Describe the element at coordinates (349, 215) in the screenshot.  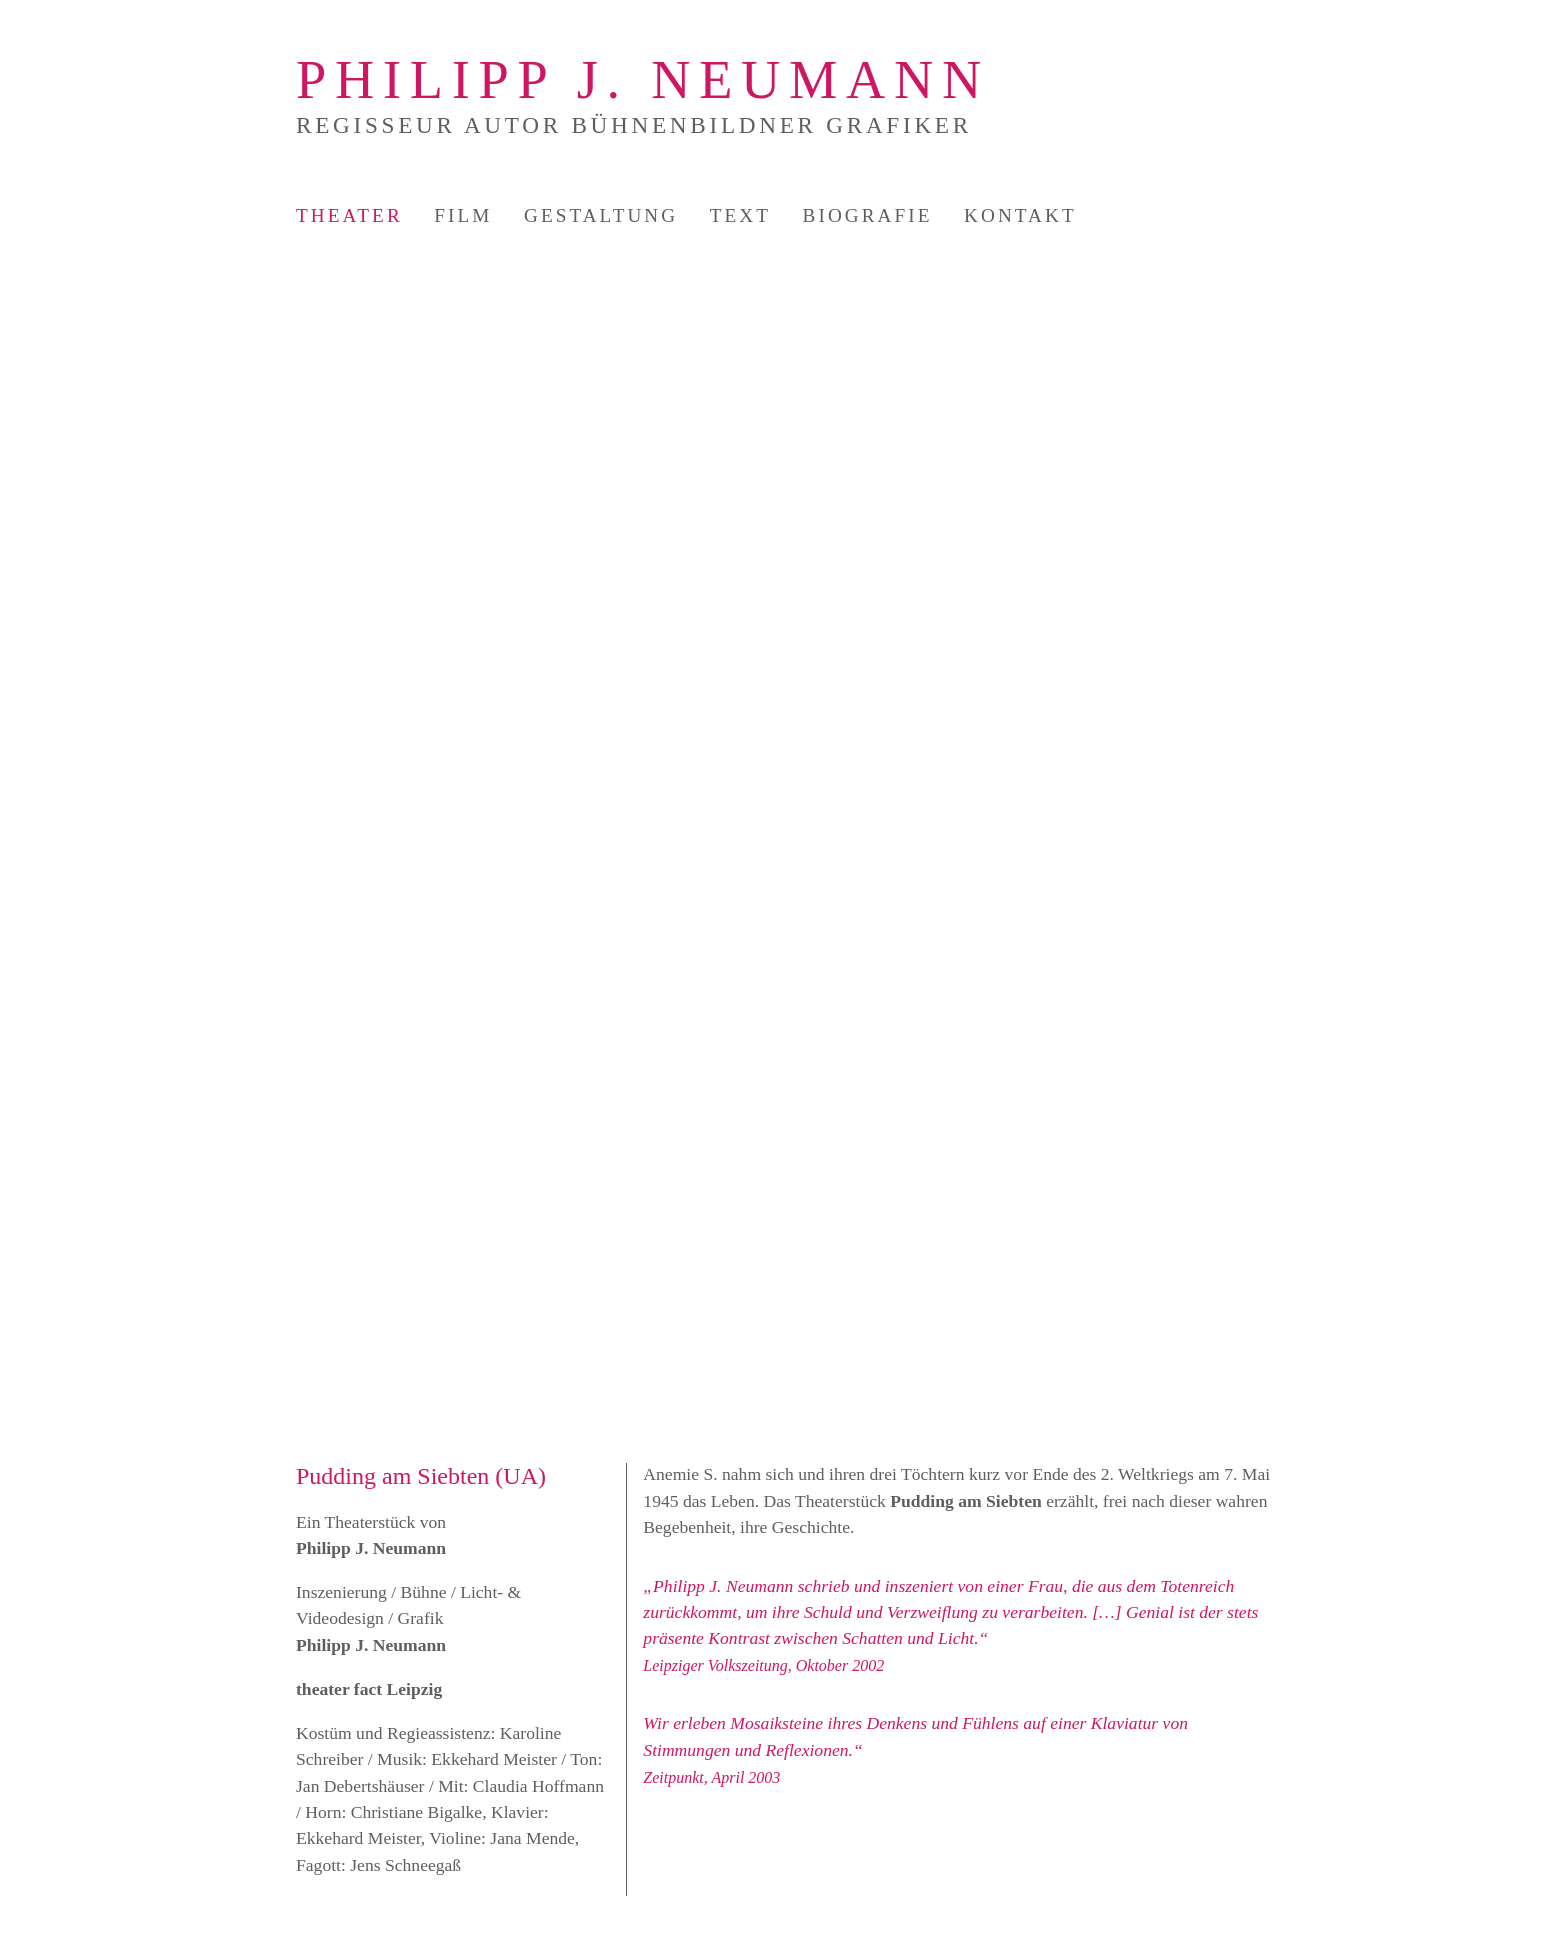
I see `Theater` at that location.